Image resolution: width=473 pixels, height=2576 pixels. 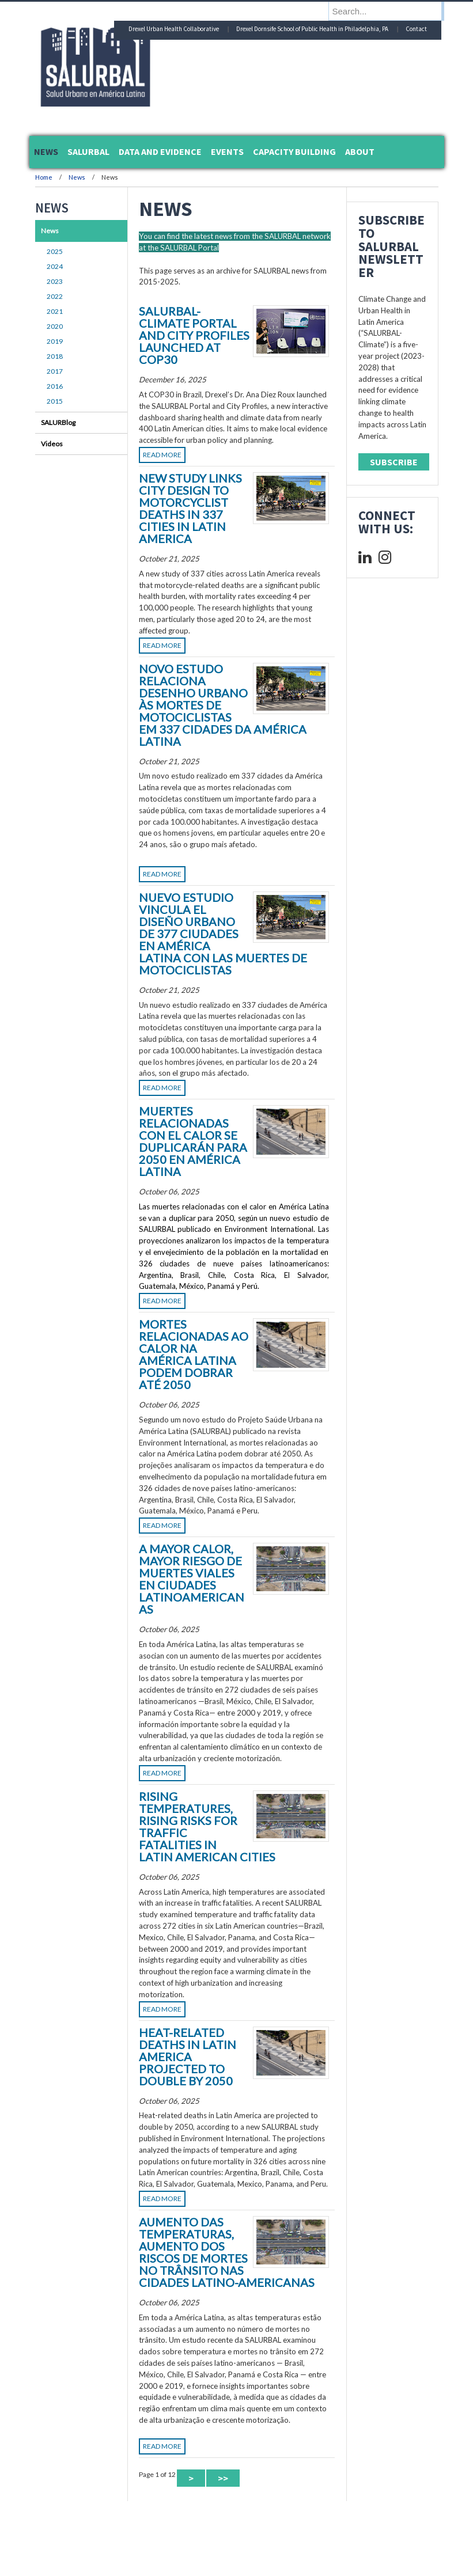 What do you see at coordinates (46, 151) in the screenshot?
I see `News [menuitem]` at bounding box center [46, 151].